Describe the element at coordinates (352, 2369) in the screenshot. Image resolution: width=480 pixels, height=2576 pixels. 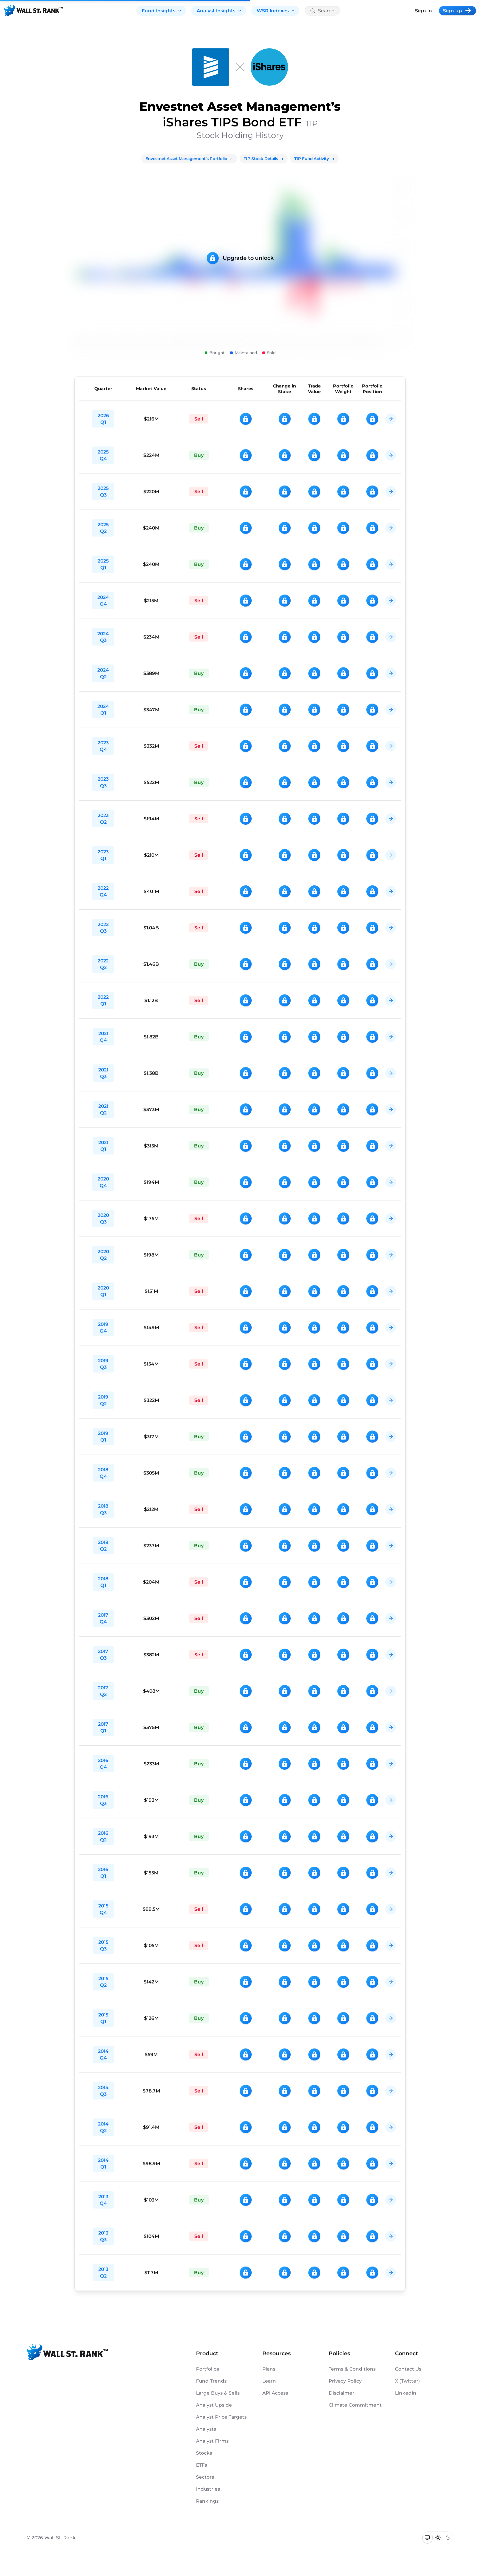
I see `Terms & Conditions` at that location.